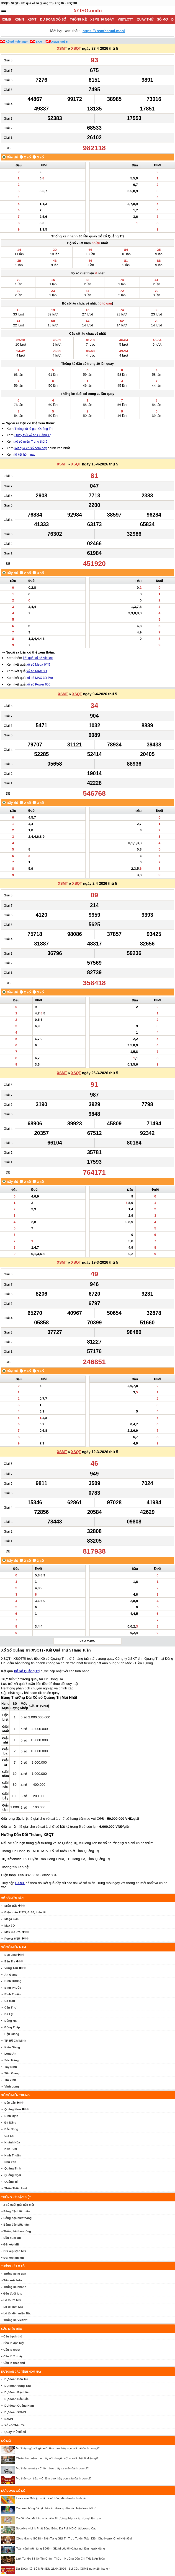  Describe the element at coordinates (102, 19) in the screenshot. I see `XSMB 30 ngày` at that location.